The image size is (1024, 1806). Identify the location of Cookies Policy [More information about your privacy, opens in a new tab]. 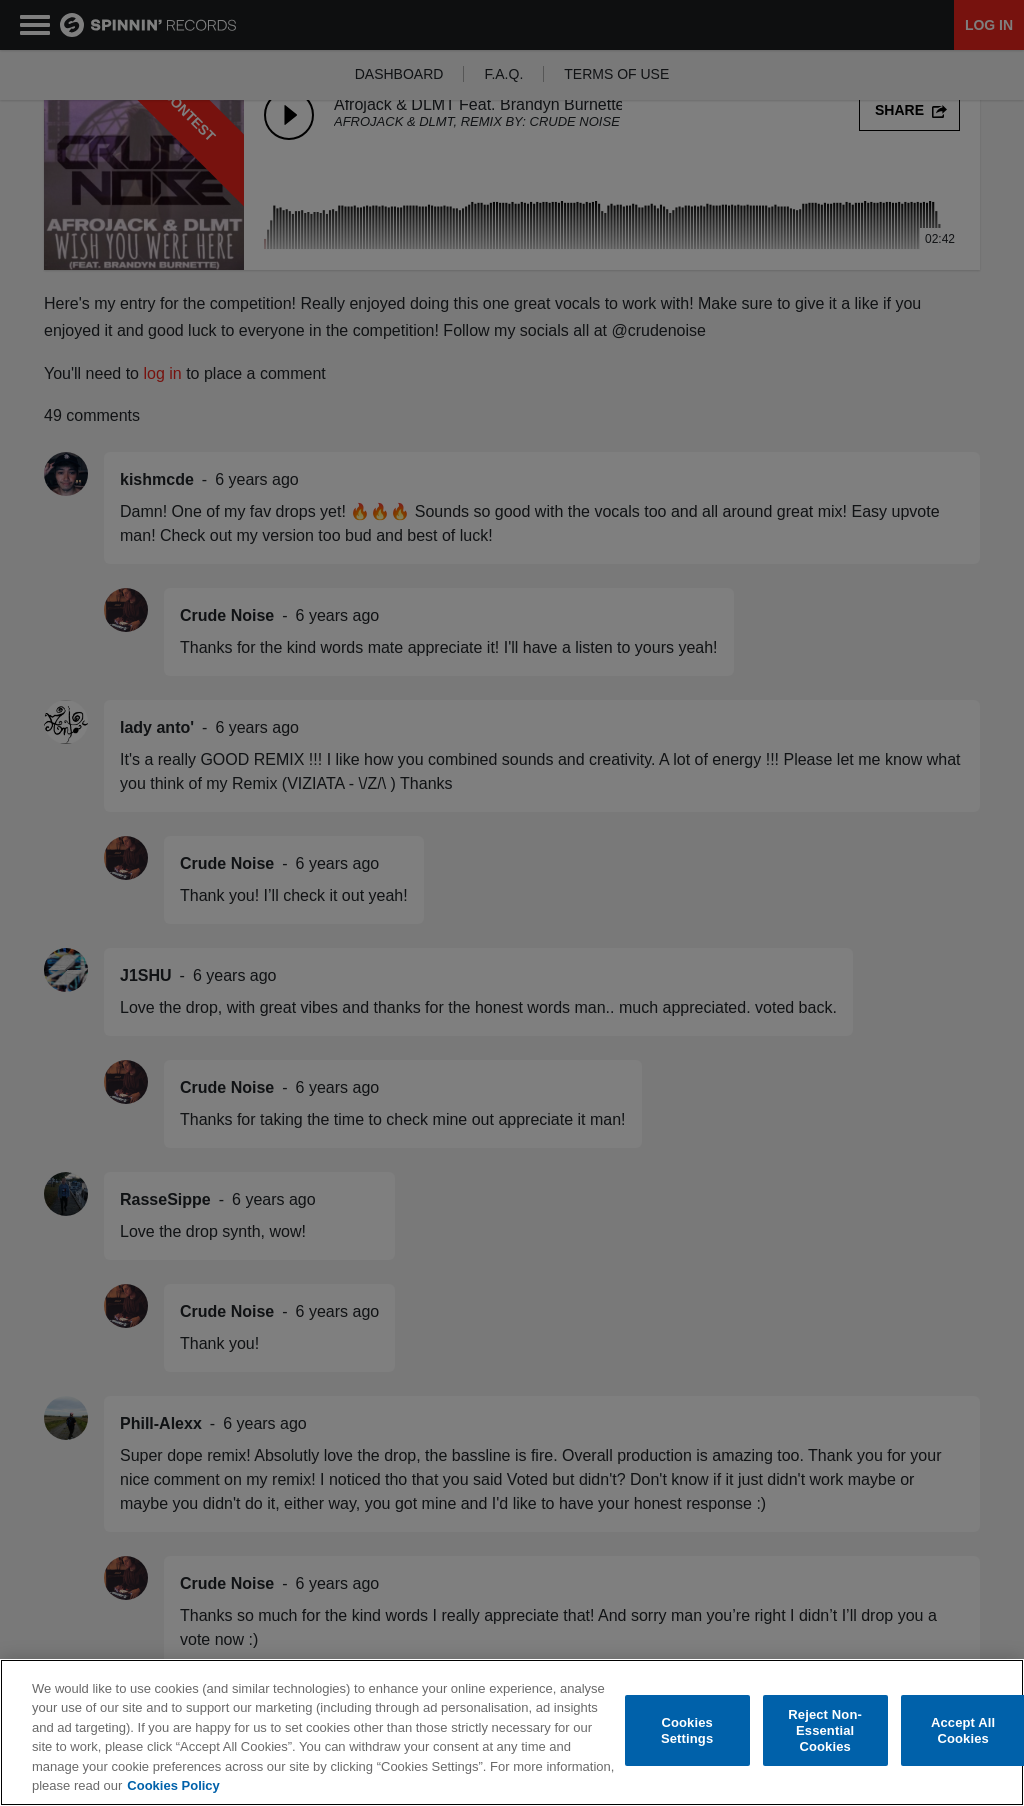
(173, 1785).